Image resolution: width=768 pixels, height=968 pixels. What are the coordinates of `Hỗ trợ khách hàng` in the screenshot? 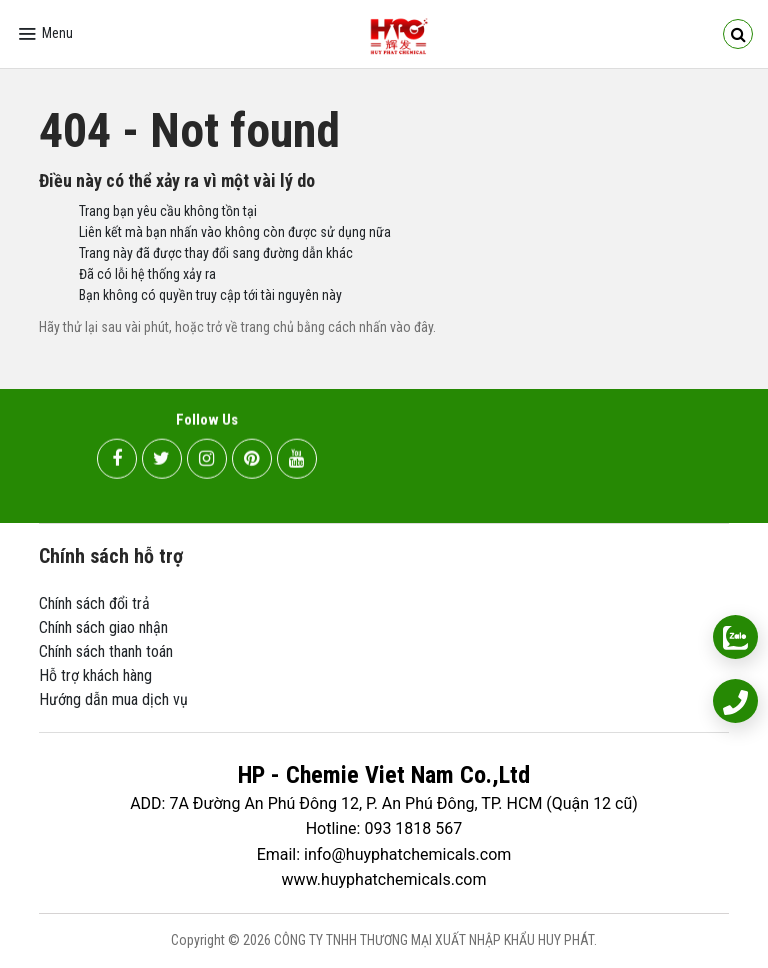 It's located at (95, 675).